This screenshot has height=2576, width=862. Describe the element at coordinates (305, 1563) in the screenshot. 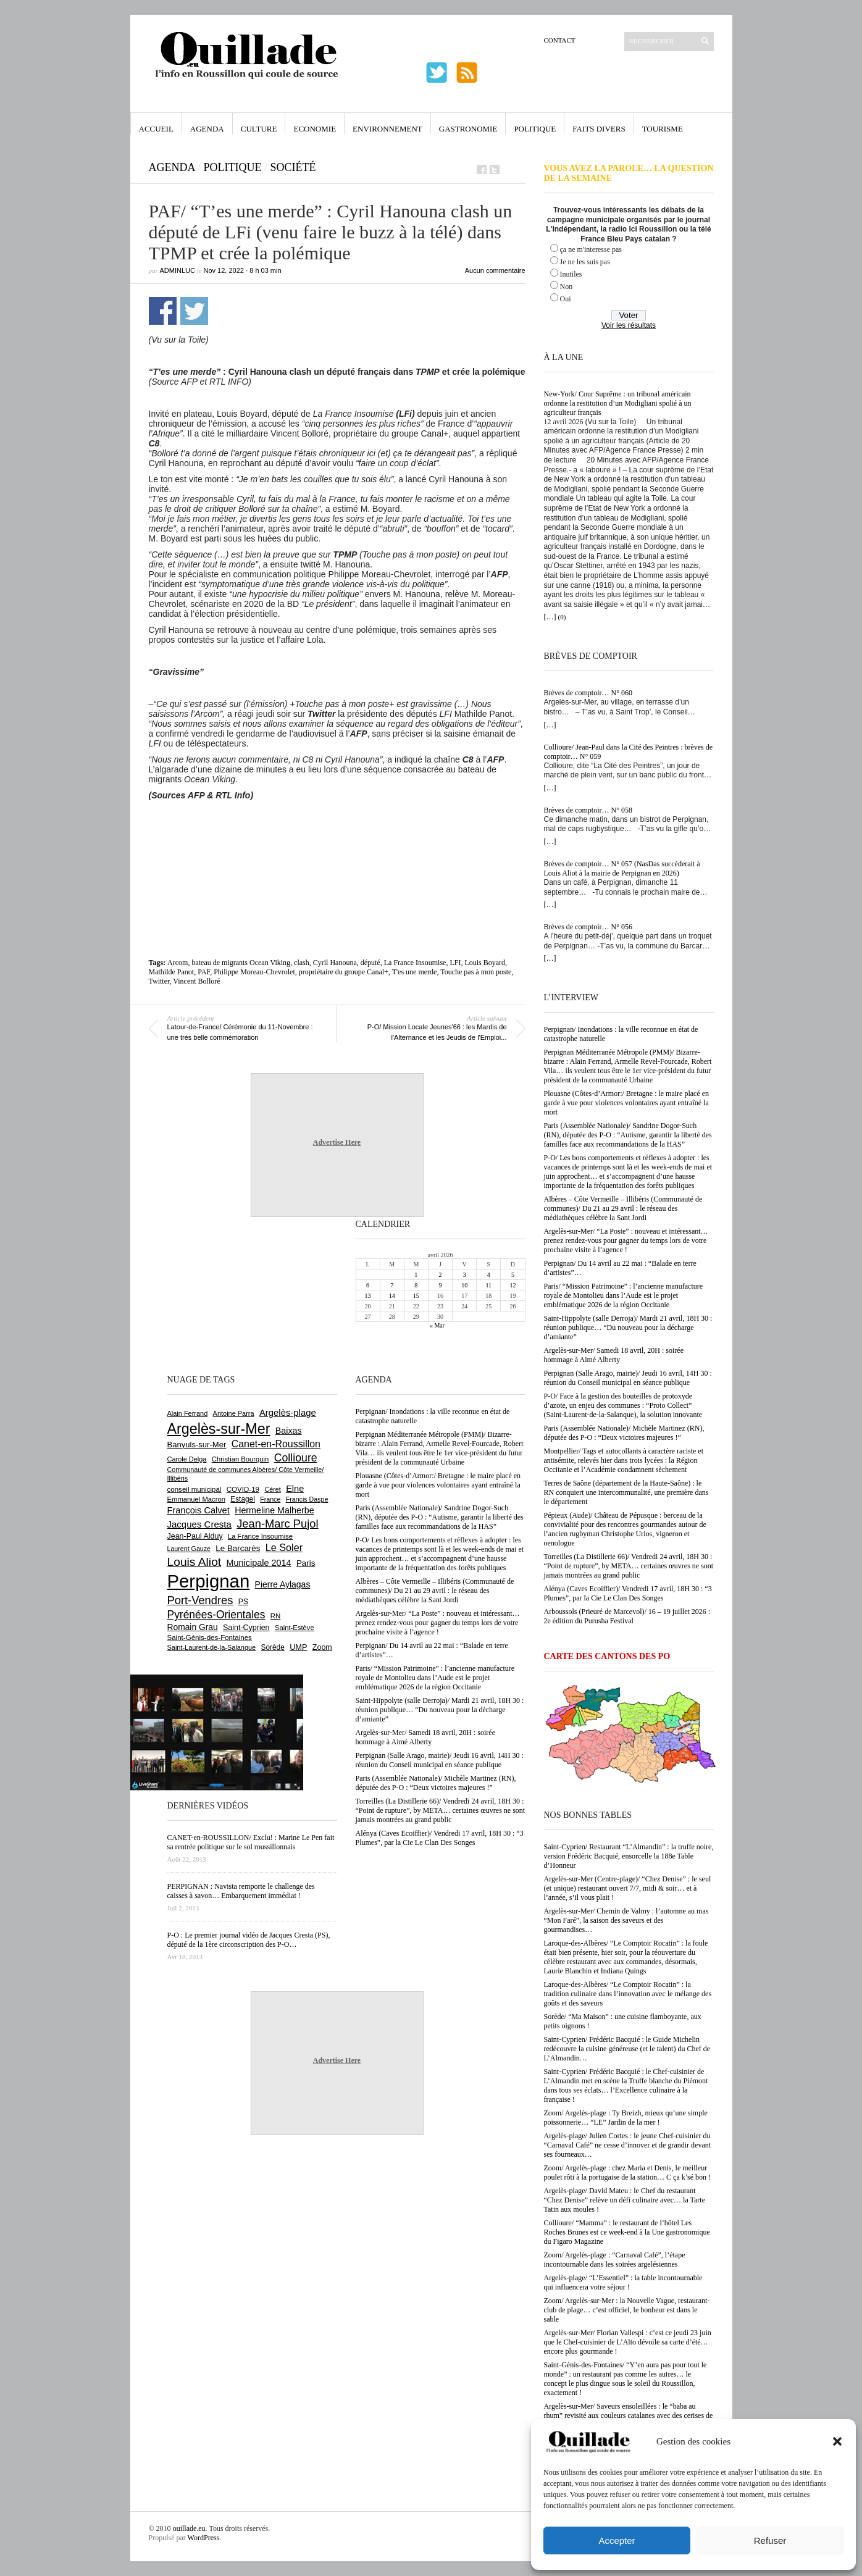

I see `Paris [Paris (880 éléments)]` at that location.